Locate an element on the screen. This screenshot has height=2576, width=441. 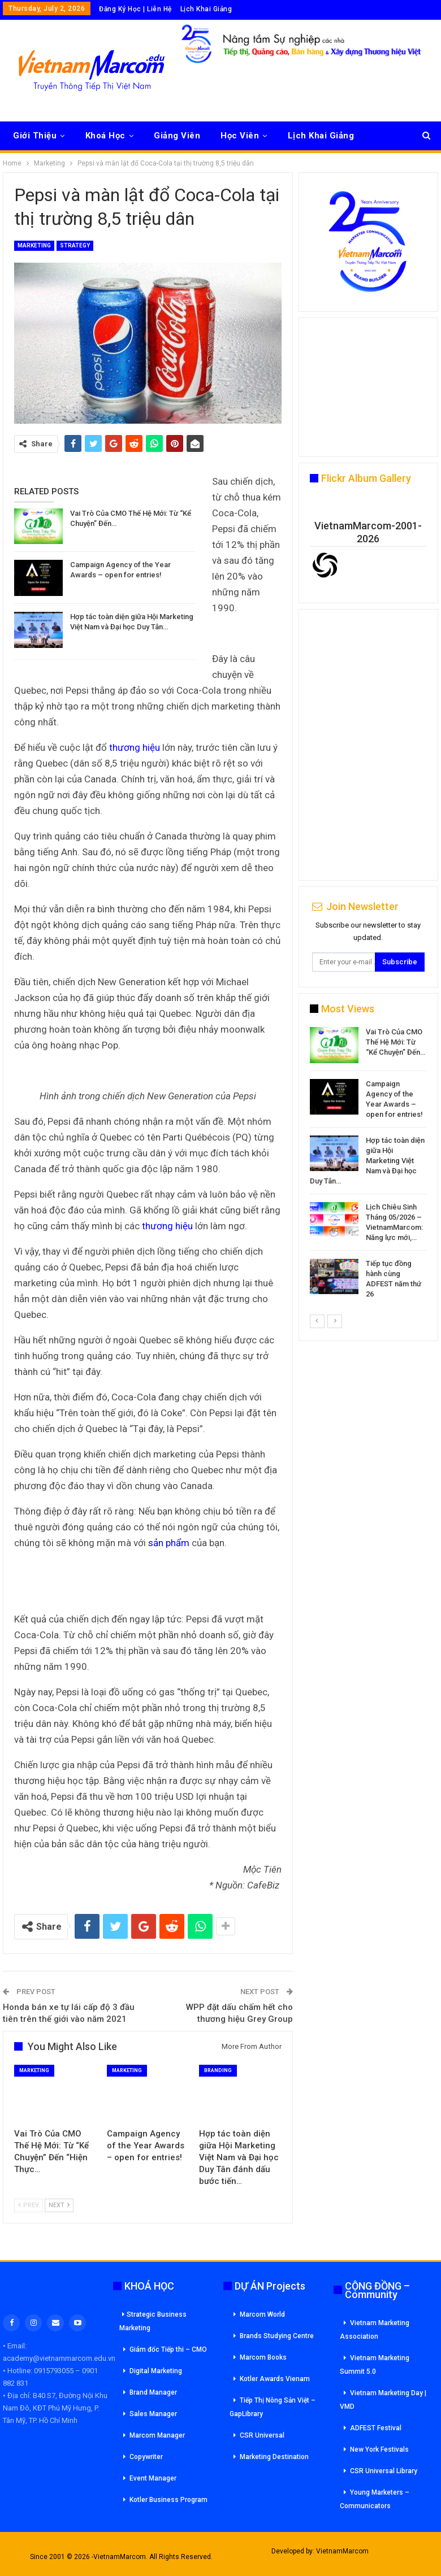
Next is located at coordinates (59, 2205).